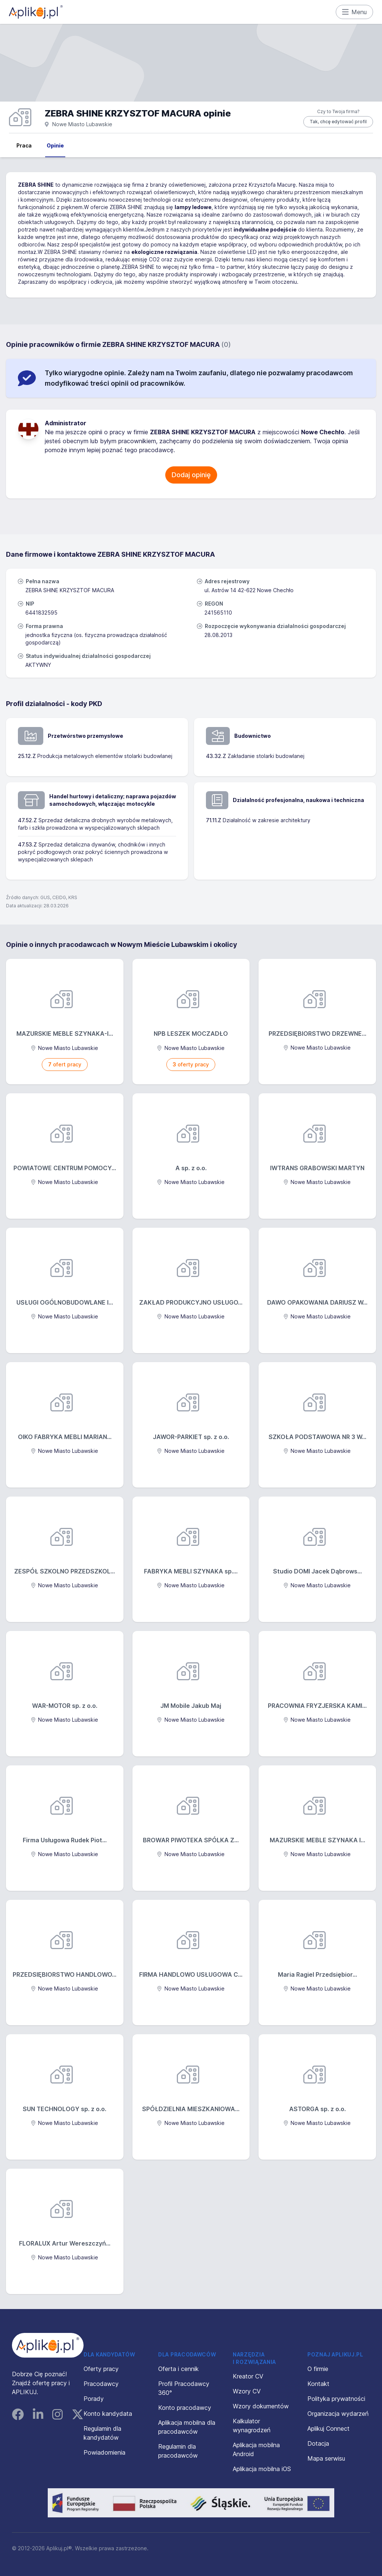 Image resolution: width=382 pixels, height=2576 pixels. What do you see at coordinates (261, 2406) in the screenshot?
I see `Wzory dokumentów` at bounding box center [261, 2406].